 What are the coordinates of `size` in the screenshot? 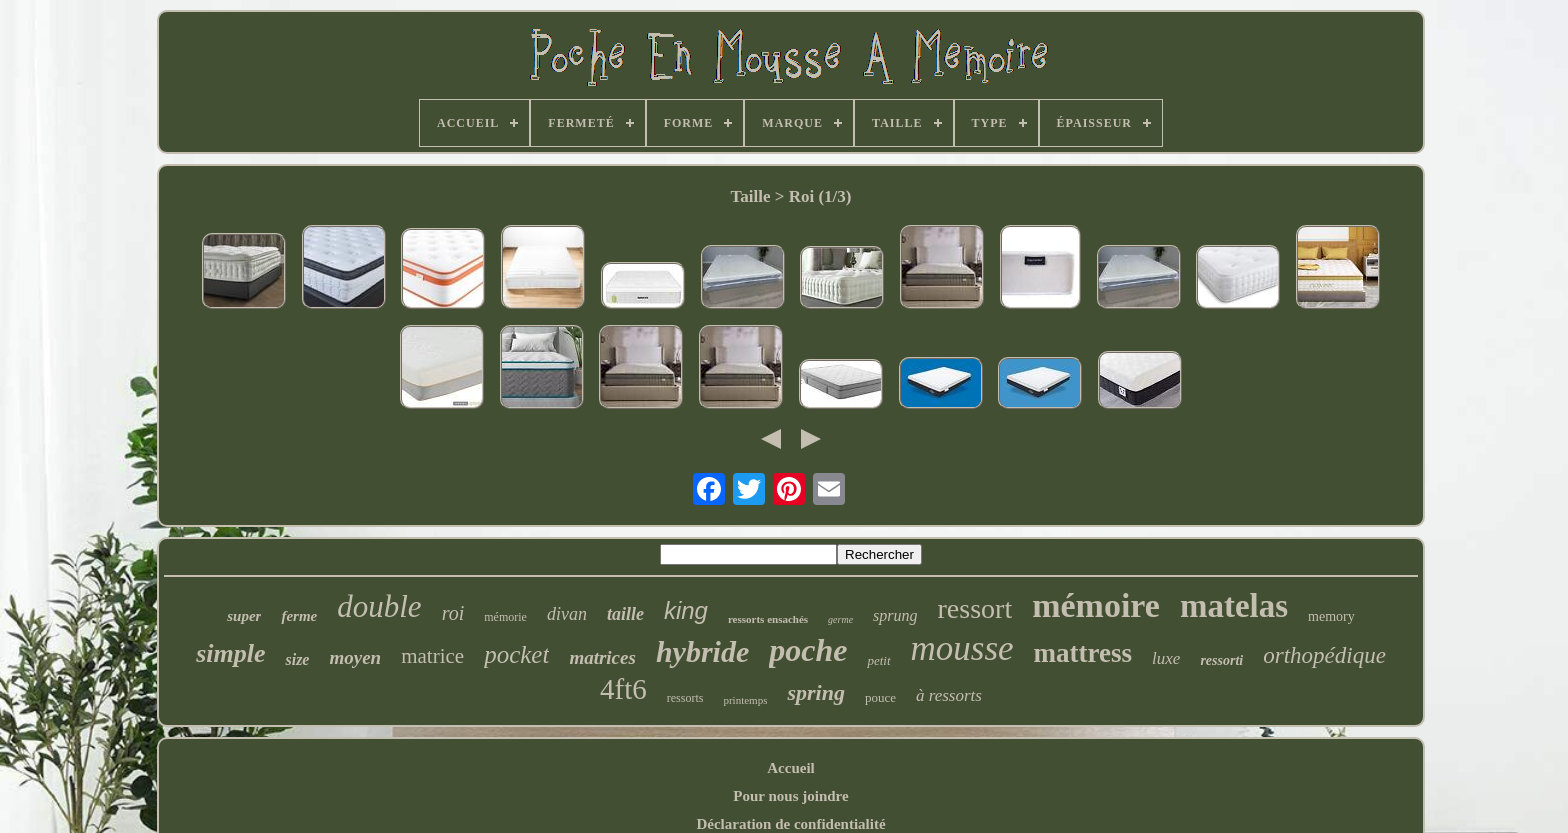 It's located at (297, 659).